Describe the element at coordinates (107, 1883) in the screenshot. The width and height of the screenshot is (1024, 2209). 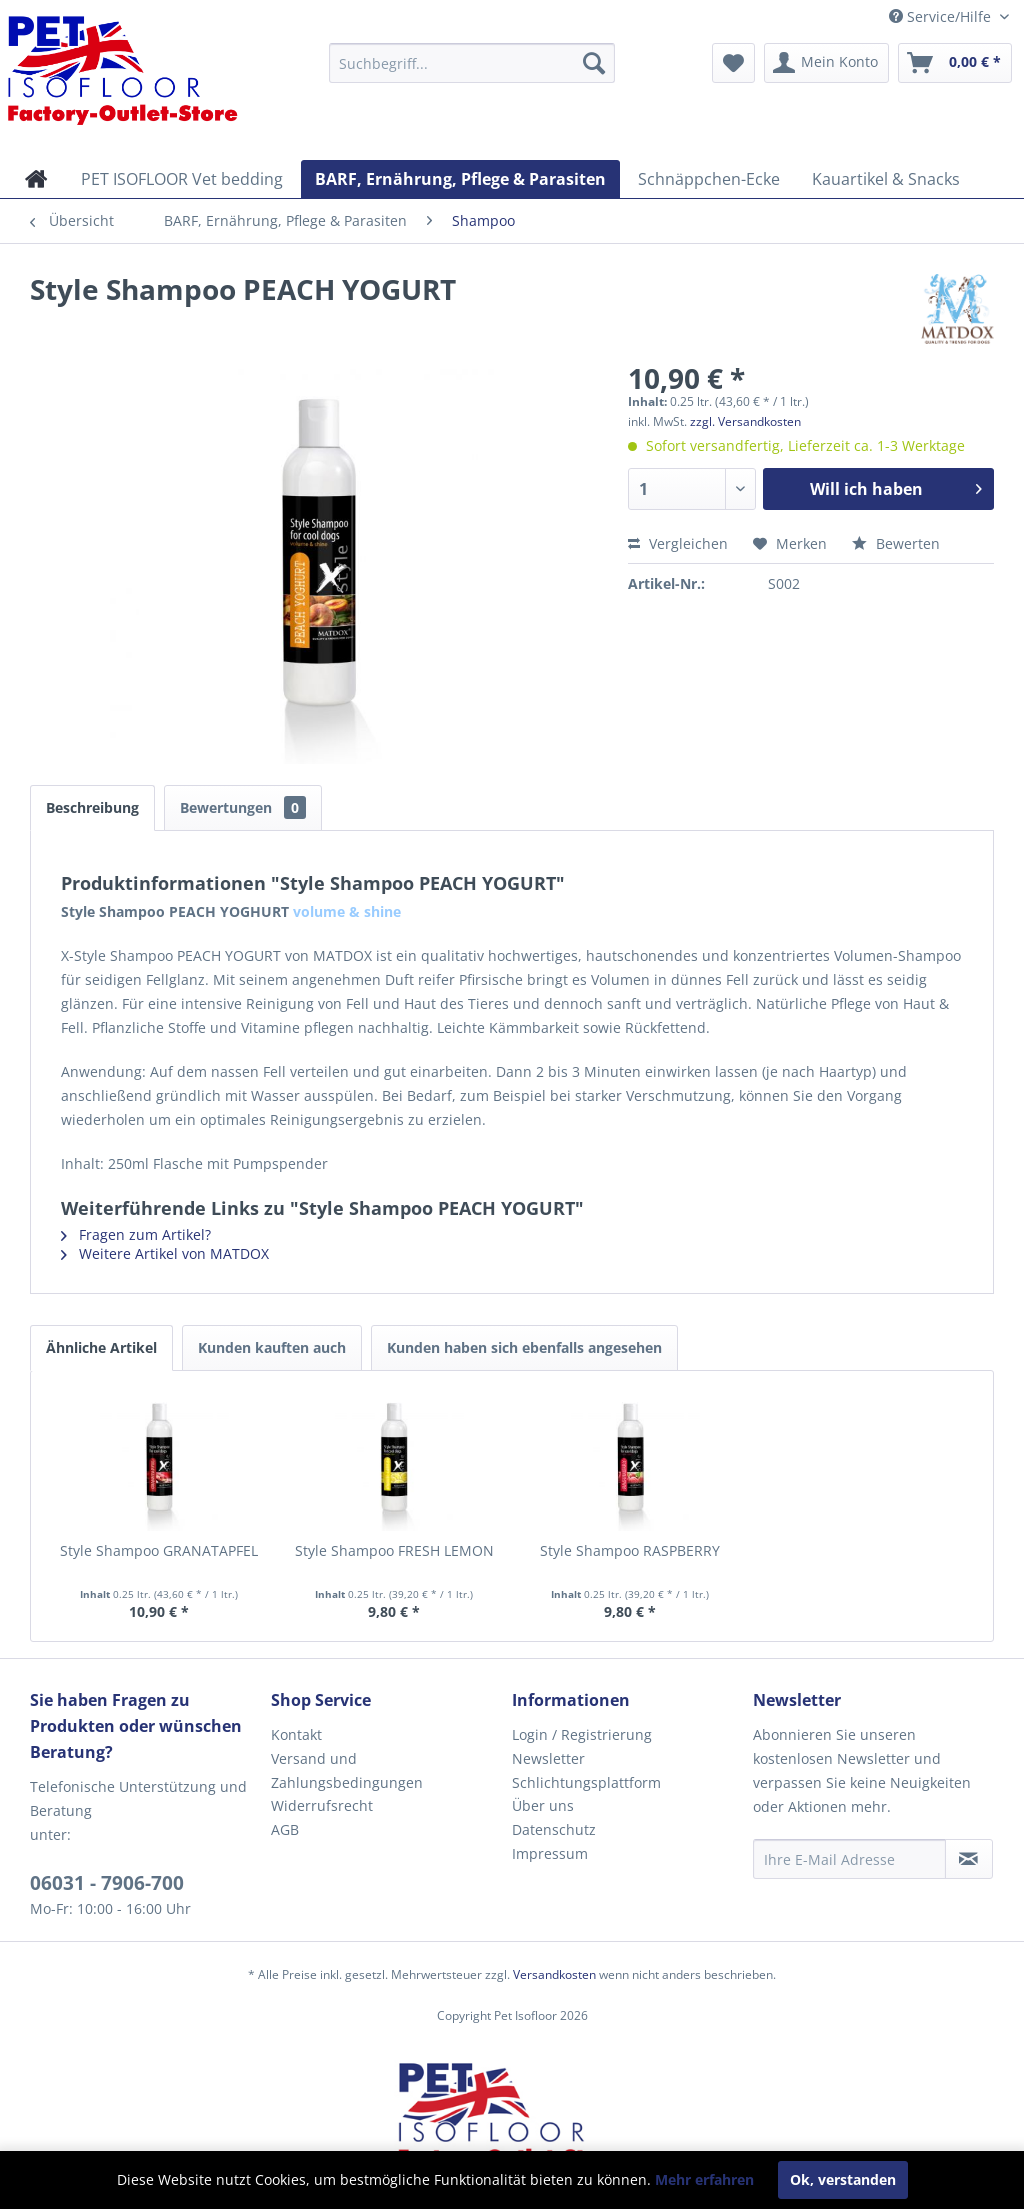
I see `06031 - 7906-700` at that location.